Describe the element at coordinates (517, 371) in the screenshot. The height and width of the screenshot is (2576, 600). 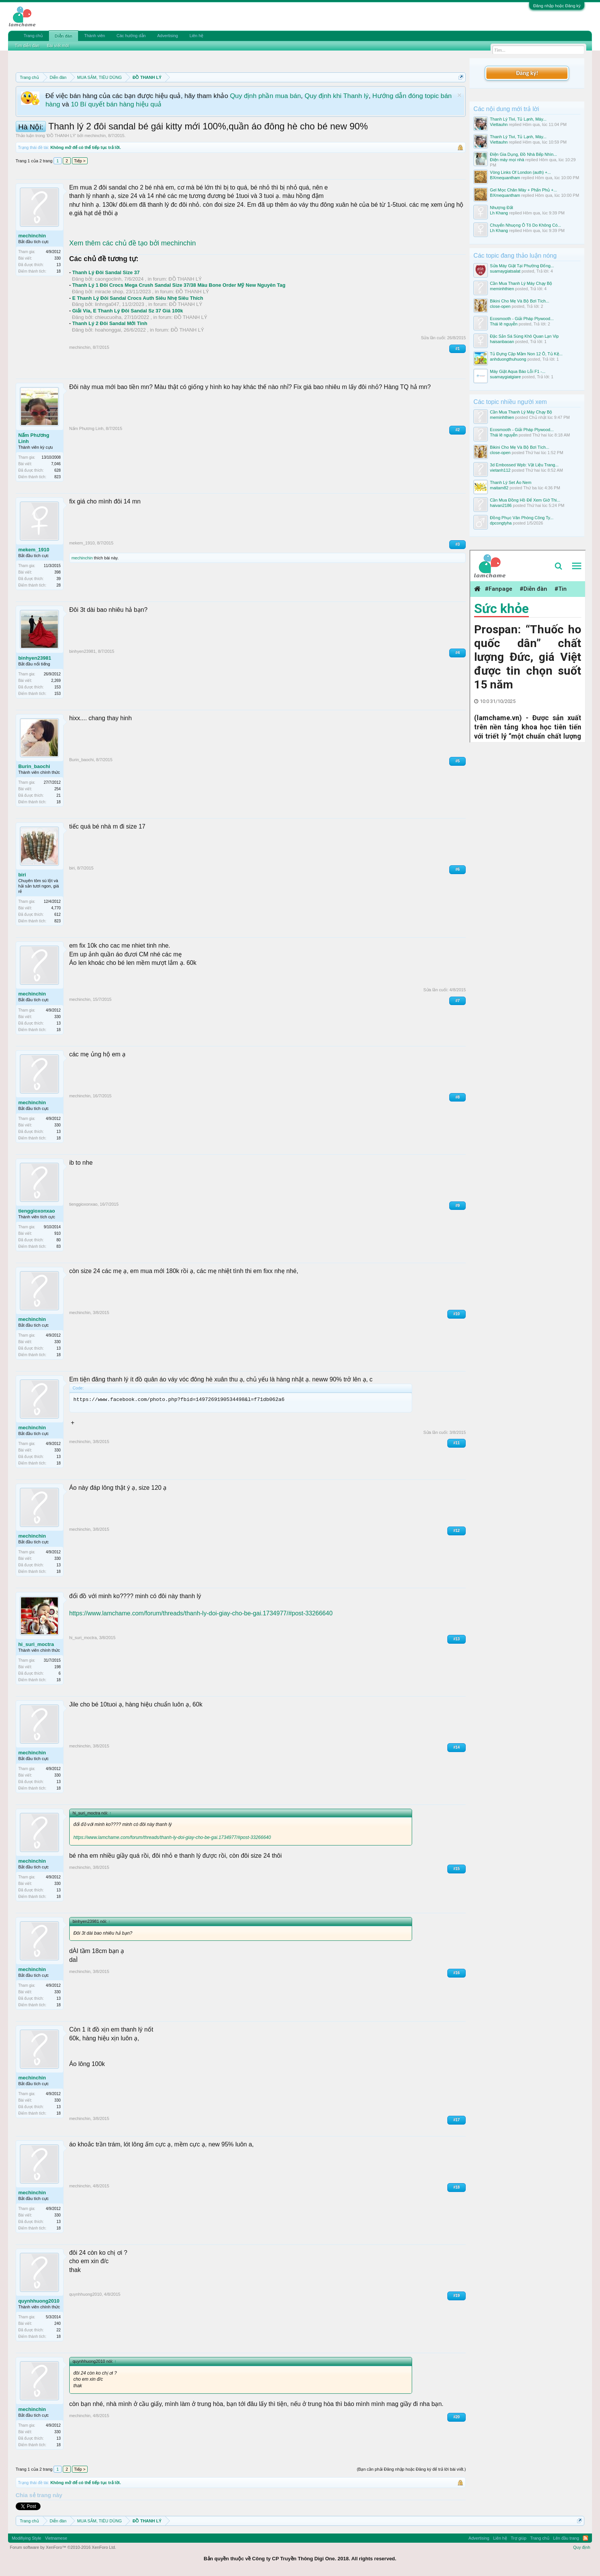
I see `Máy Giặt Aqua Báo Lỗi F1 -...` at that location.